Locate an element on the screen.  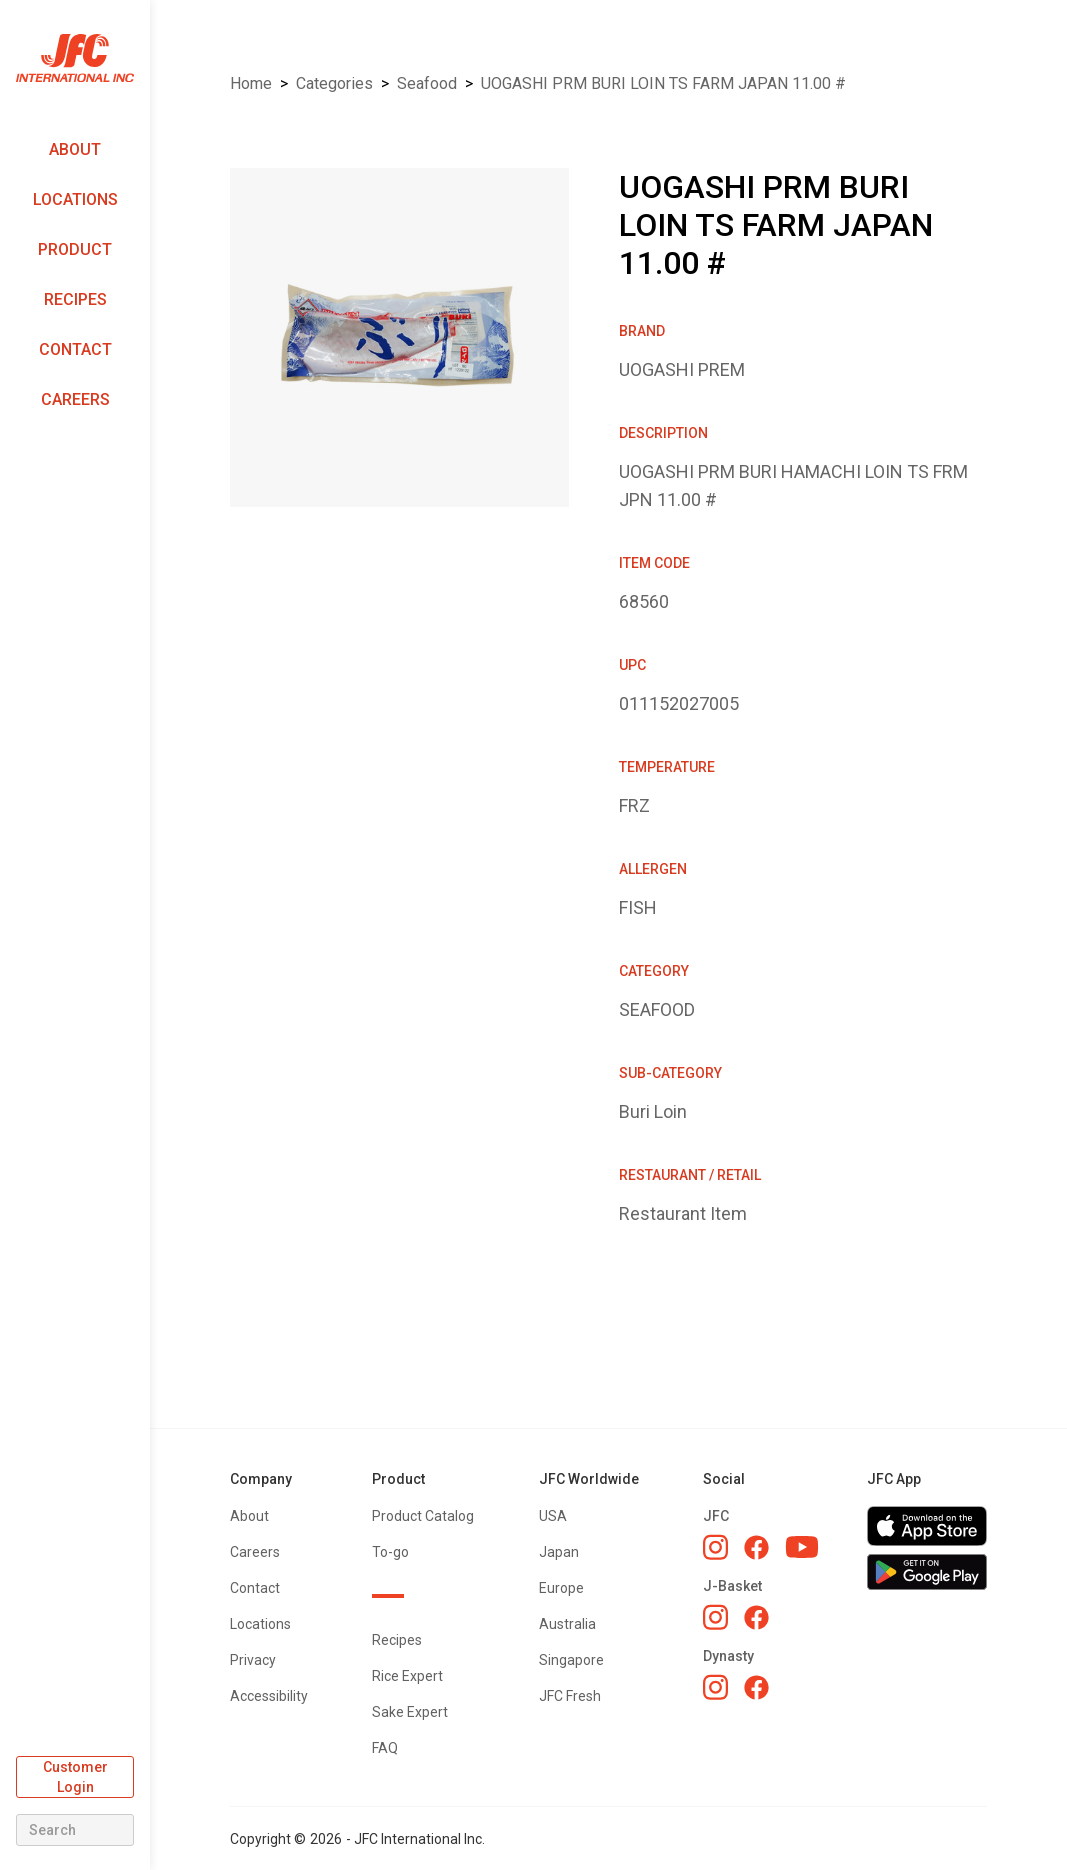
Singapore is located at coordinates (571, 1660).